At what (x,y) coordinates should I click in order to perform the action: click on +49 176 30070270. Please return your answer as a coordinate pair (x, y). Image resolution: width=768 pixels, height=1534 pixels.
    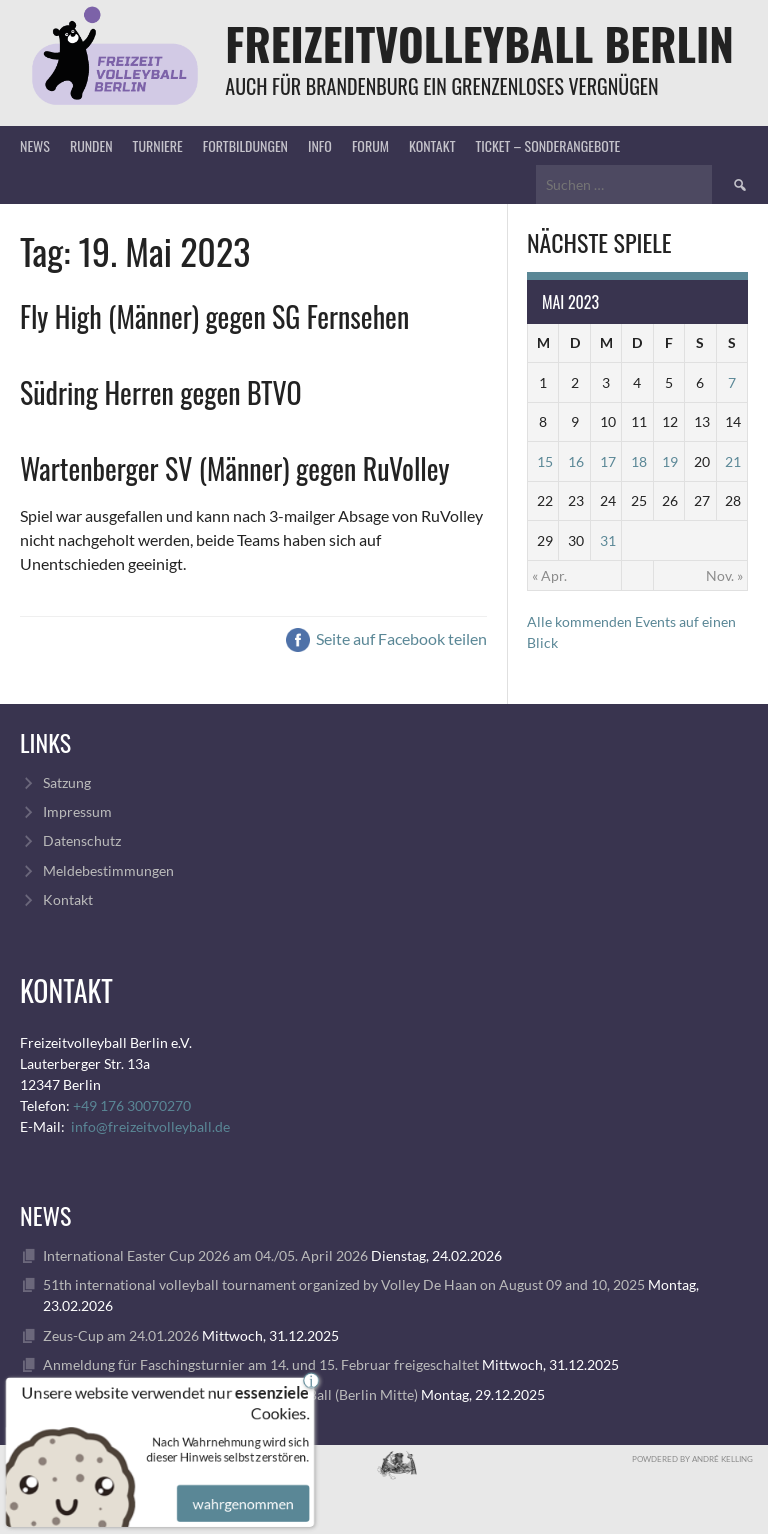
    Looking at the image, I should click on (132, 1105).